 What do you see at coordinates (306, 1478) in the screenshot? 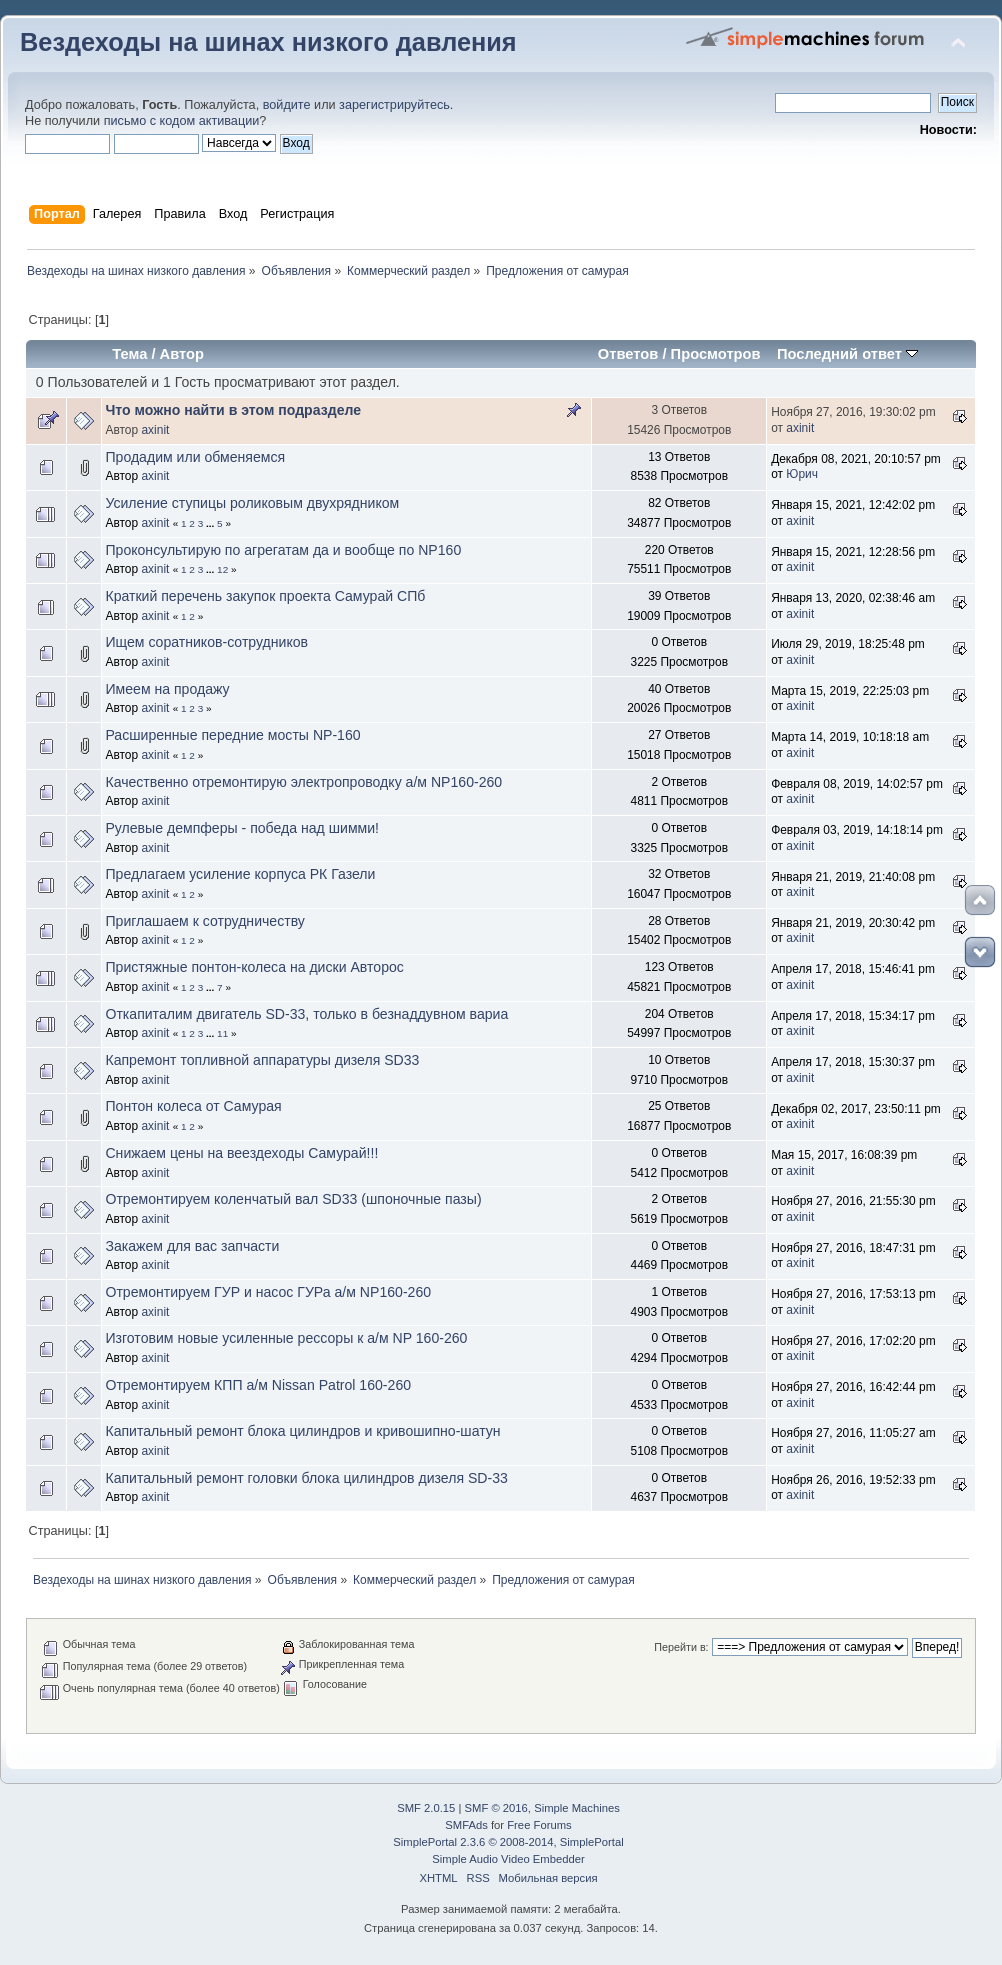
I see `Капитальный ремонт головки блока цилиндров дизеля SD-33` at bounding box center [306, 1478].